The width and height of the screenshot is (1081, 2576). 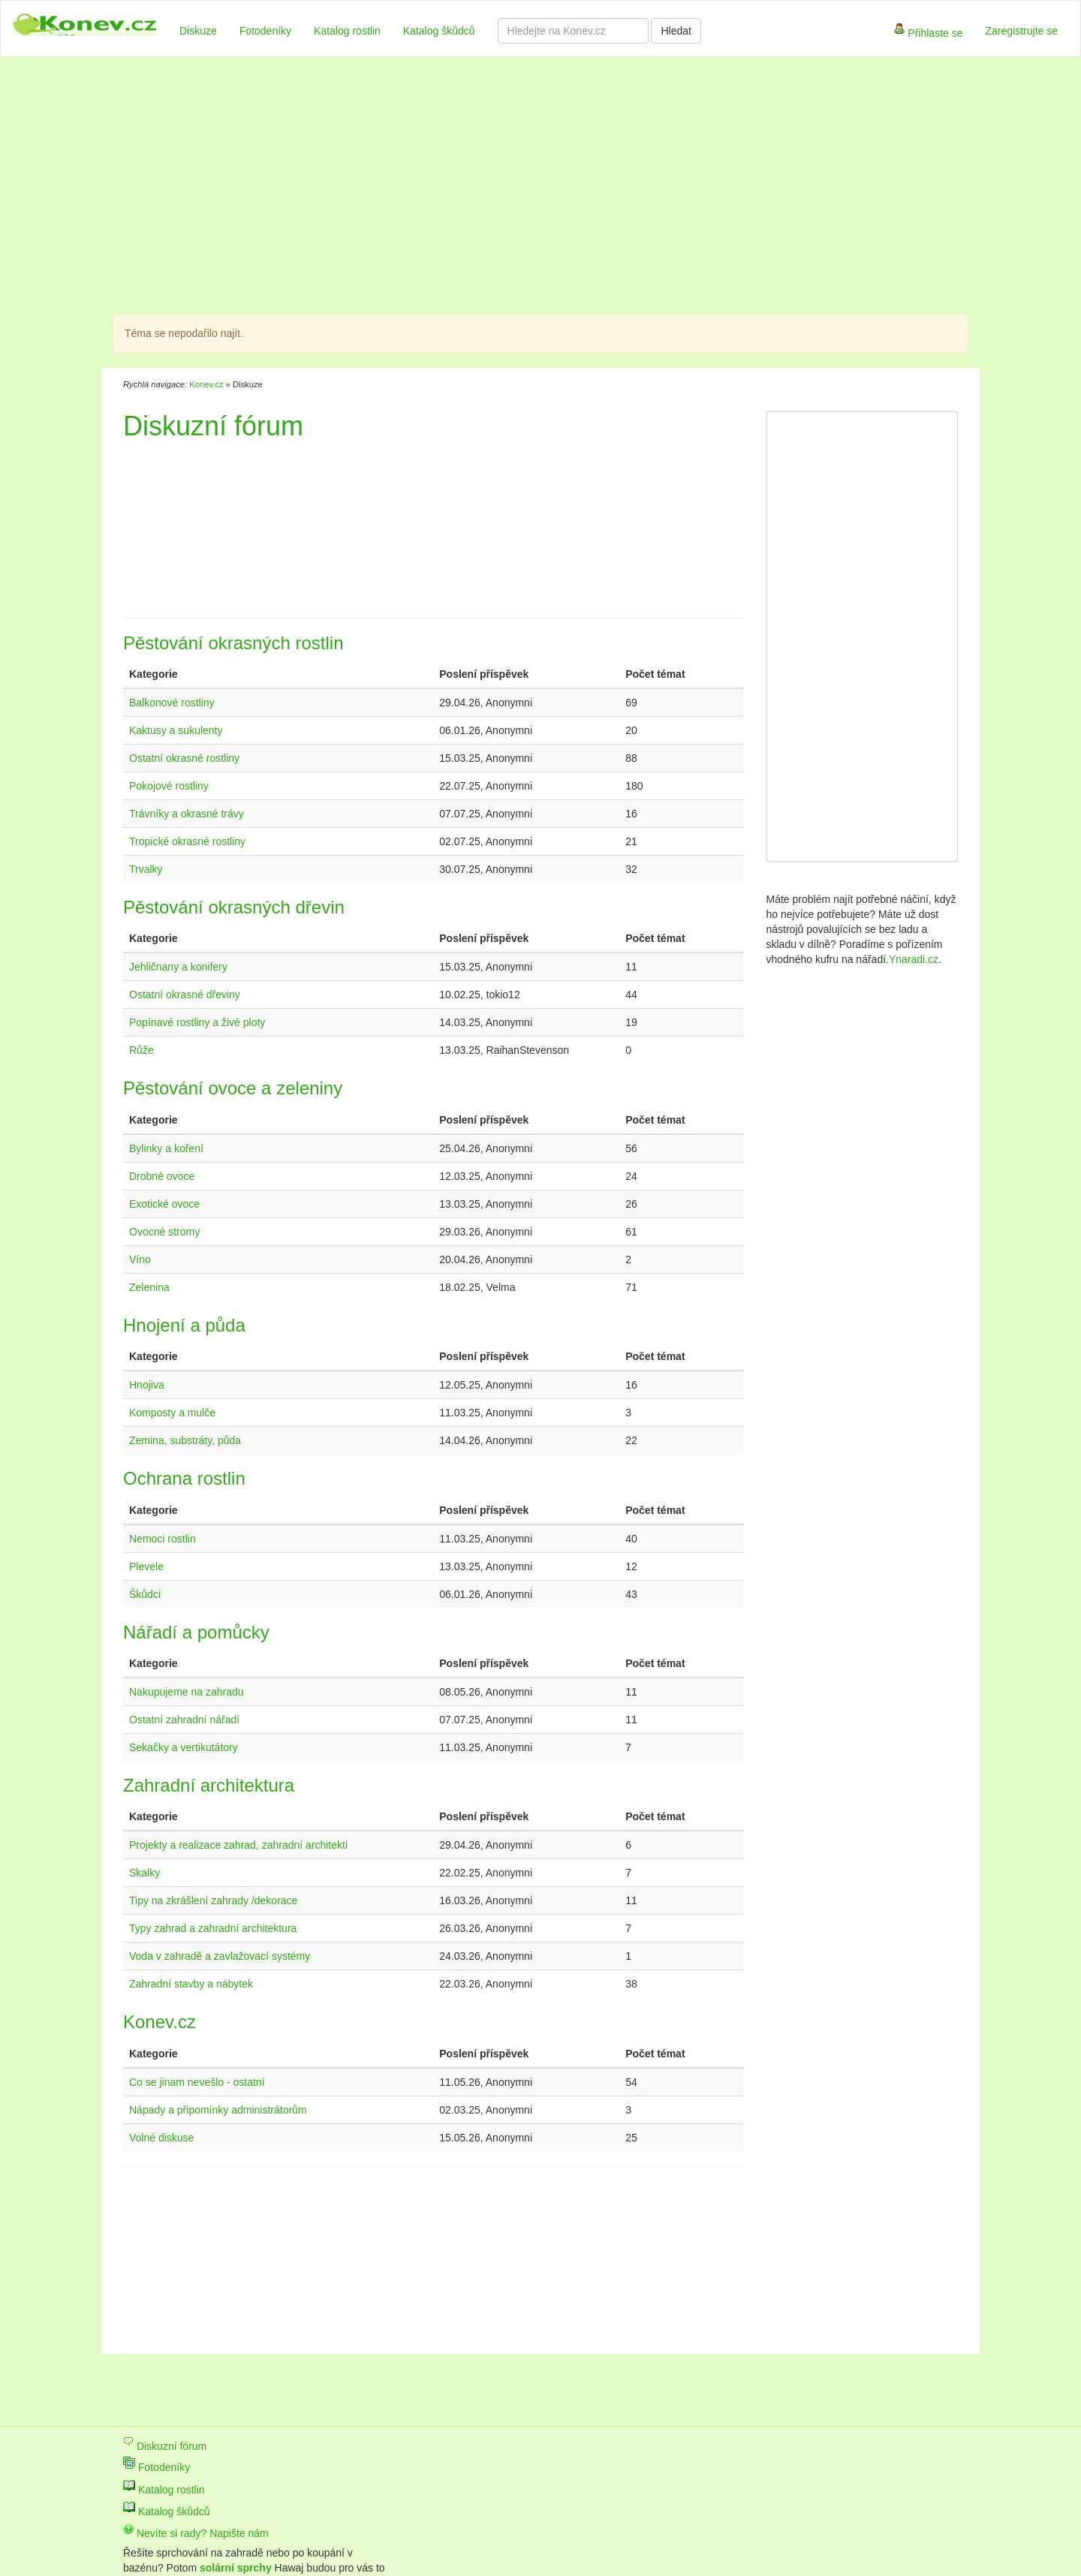 I want to click on Typy zahrad a zahradní architektura, so click(x=213, y=1928).